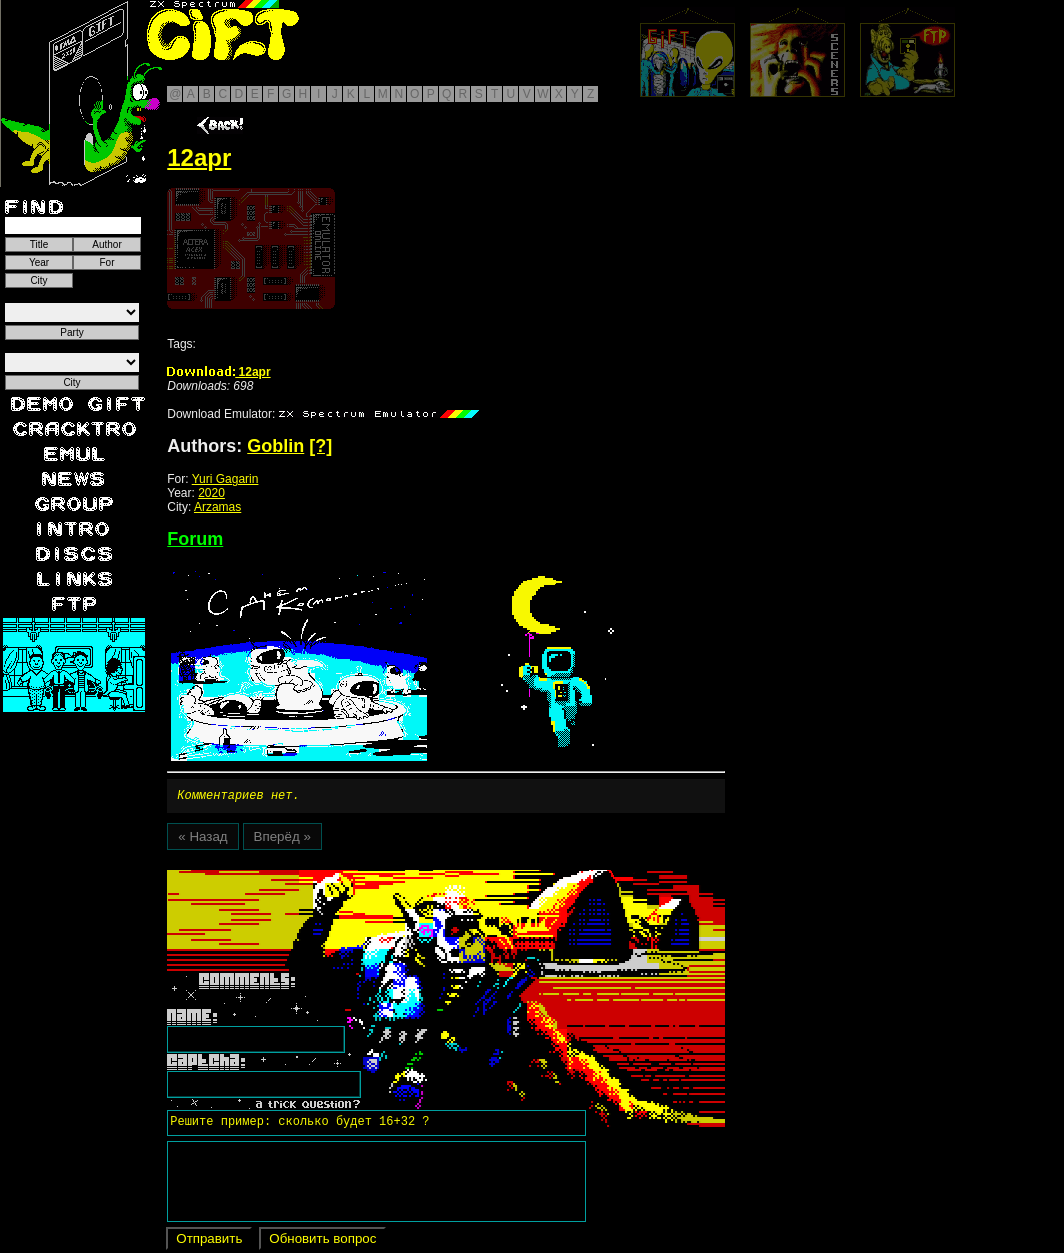 This screenshot has height=1253, width=1064. I want to click on Yuri Gagarin, so click(225, 479).